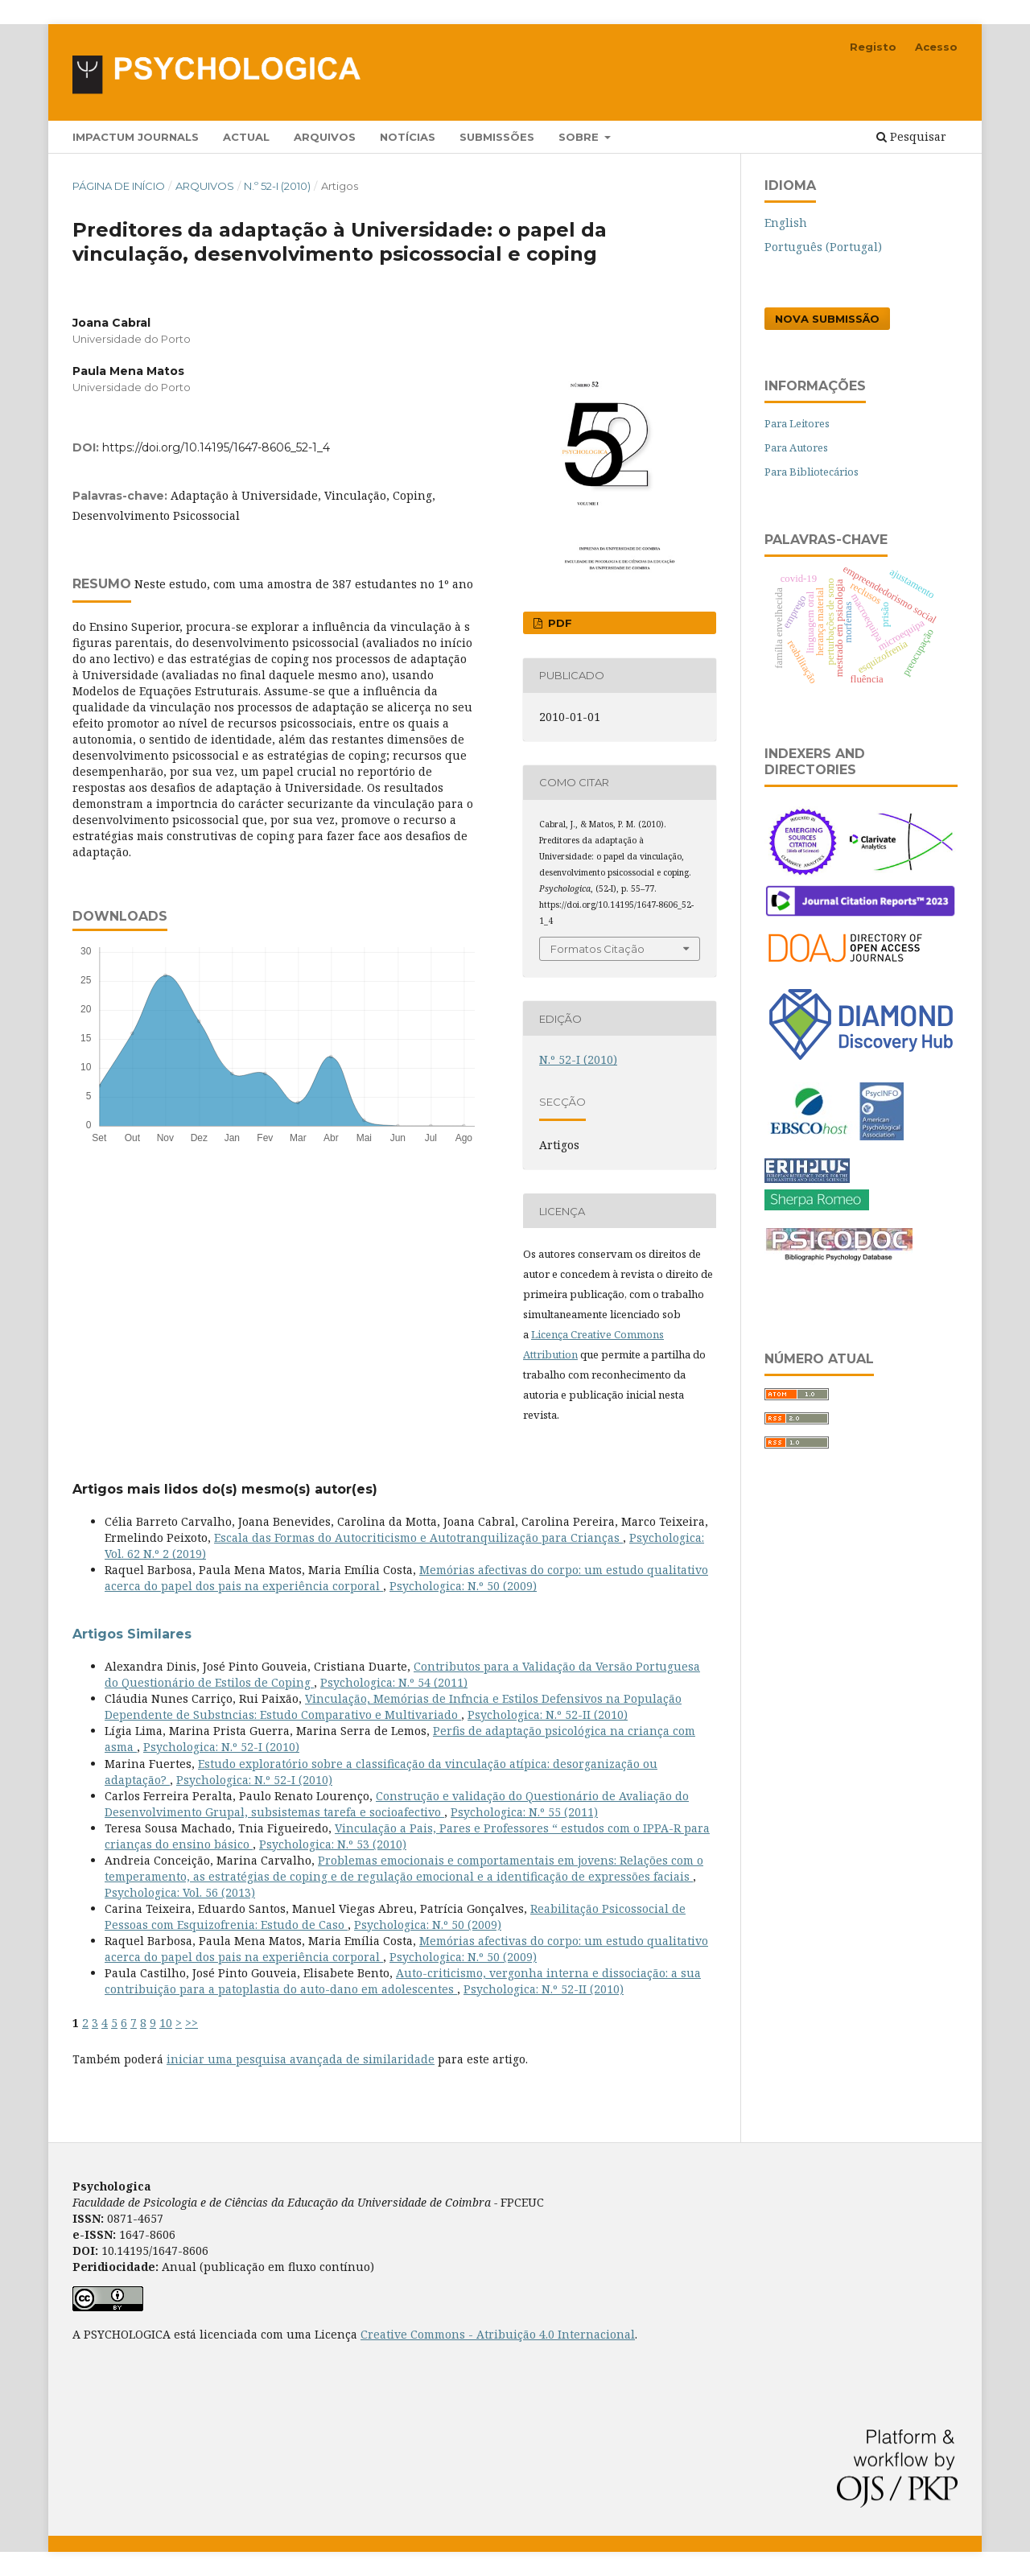 This screenshot has width=1030, height=2576. I want to click on iniciar uma pesquisa avançada de similaridade, so click(301, 2059).